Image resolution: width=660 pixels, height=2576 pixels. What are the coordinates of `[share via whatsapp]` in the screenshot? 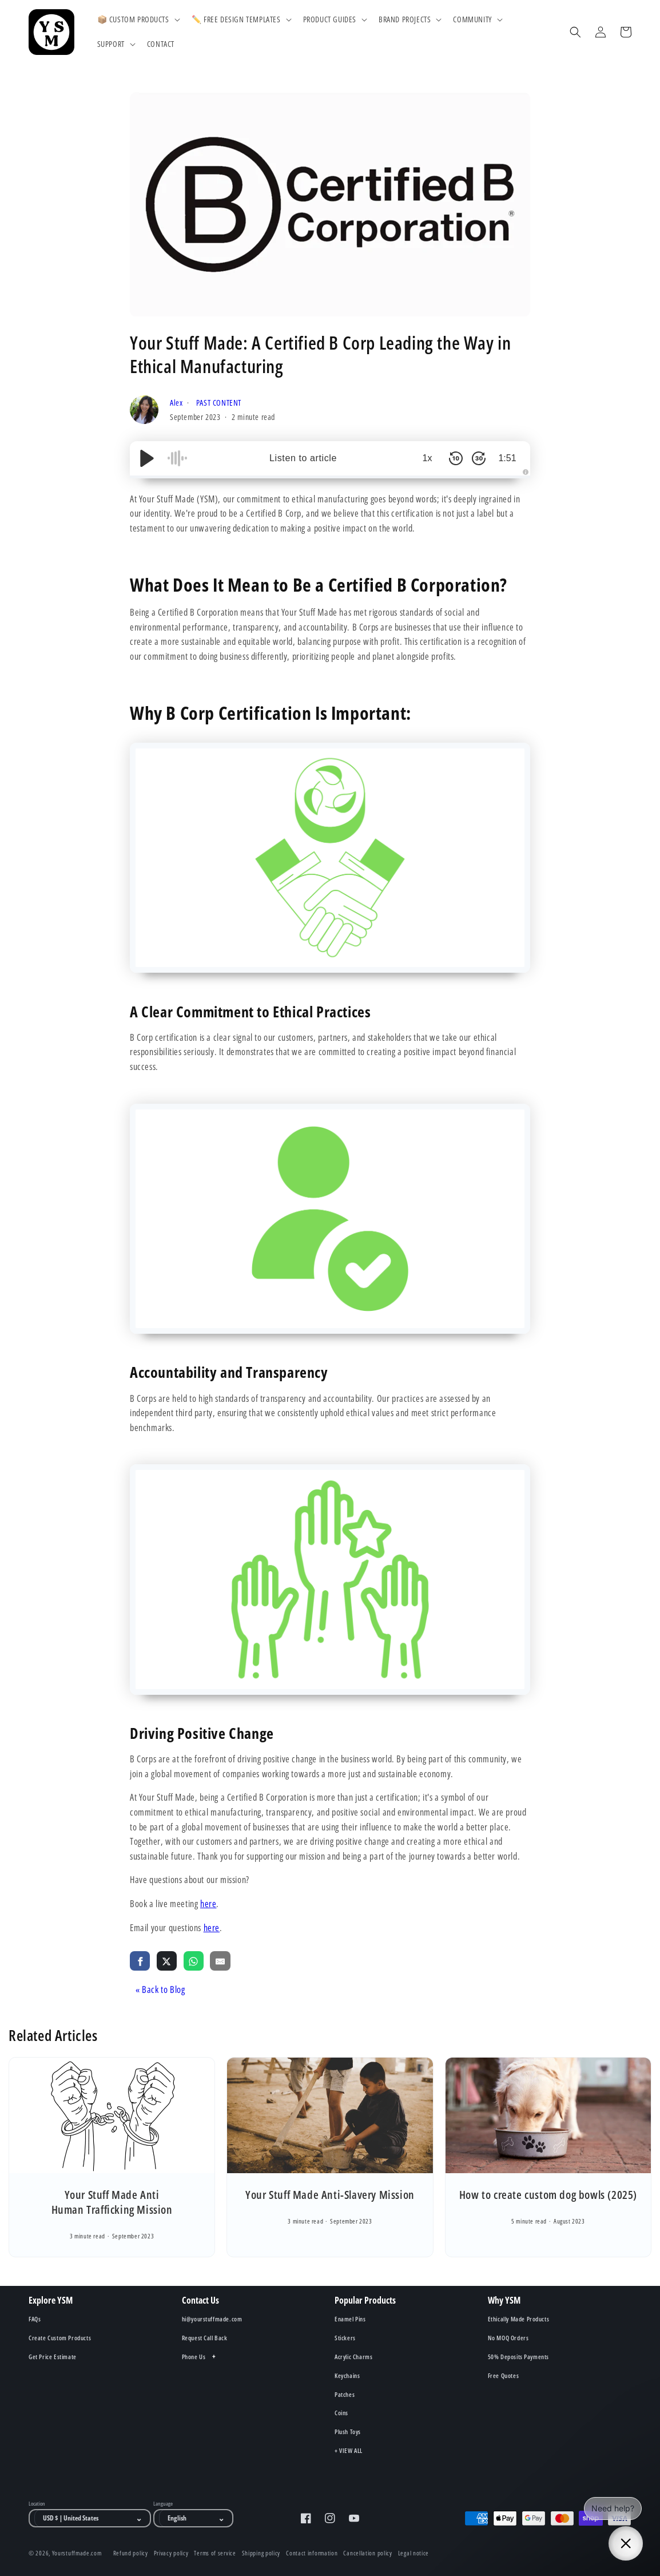 It's located at (194, 1960).